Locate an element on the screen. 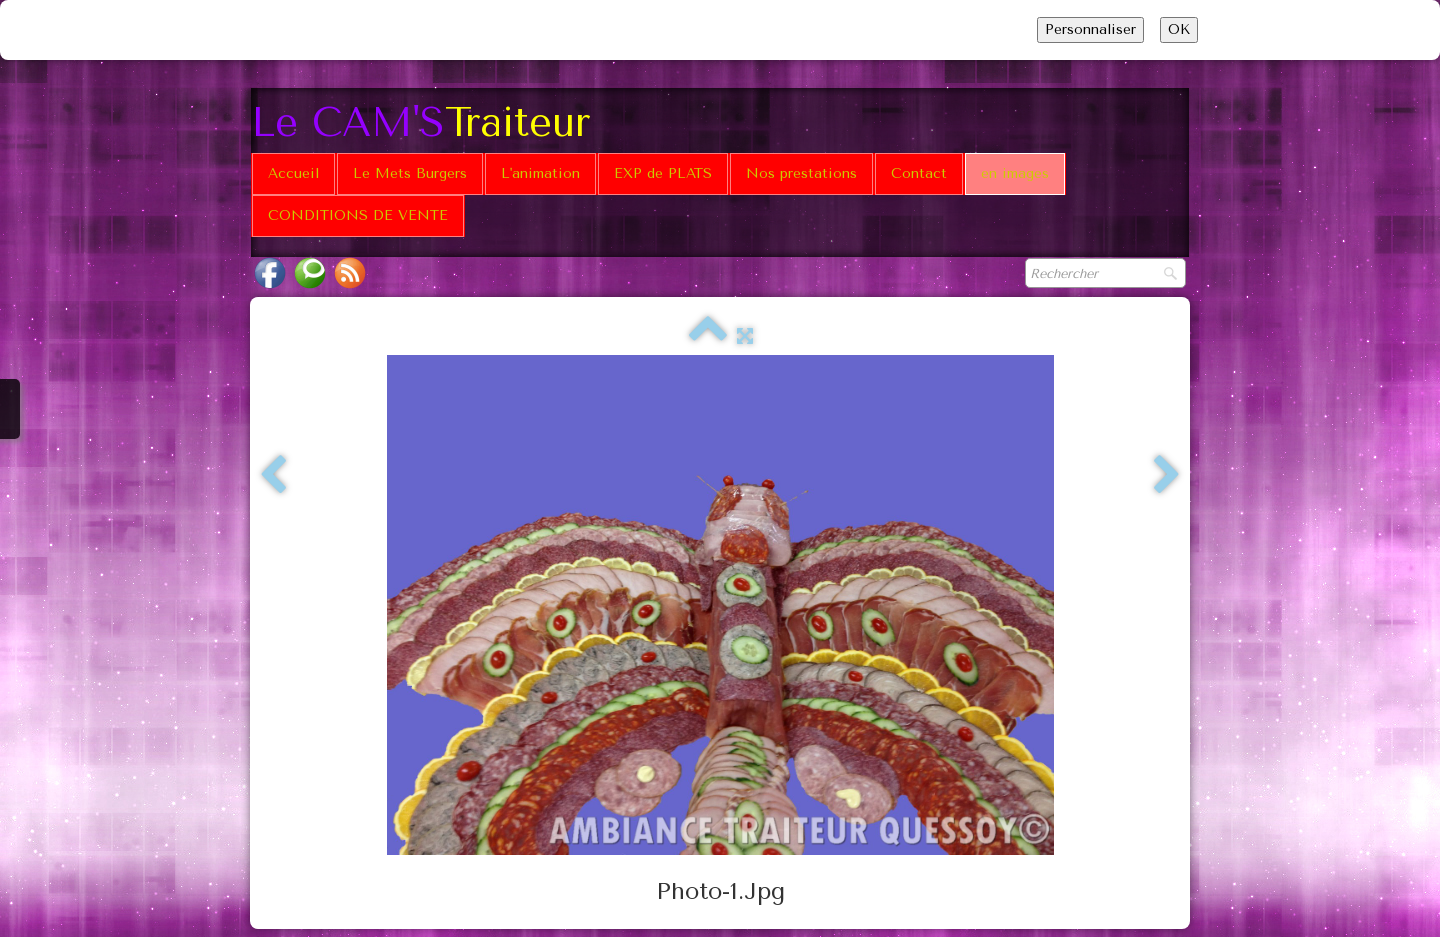 The width and height of the screenshot is (1440, 937). en images is located at coordinates (1015, 173).